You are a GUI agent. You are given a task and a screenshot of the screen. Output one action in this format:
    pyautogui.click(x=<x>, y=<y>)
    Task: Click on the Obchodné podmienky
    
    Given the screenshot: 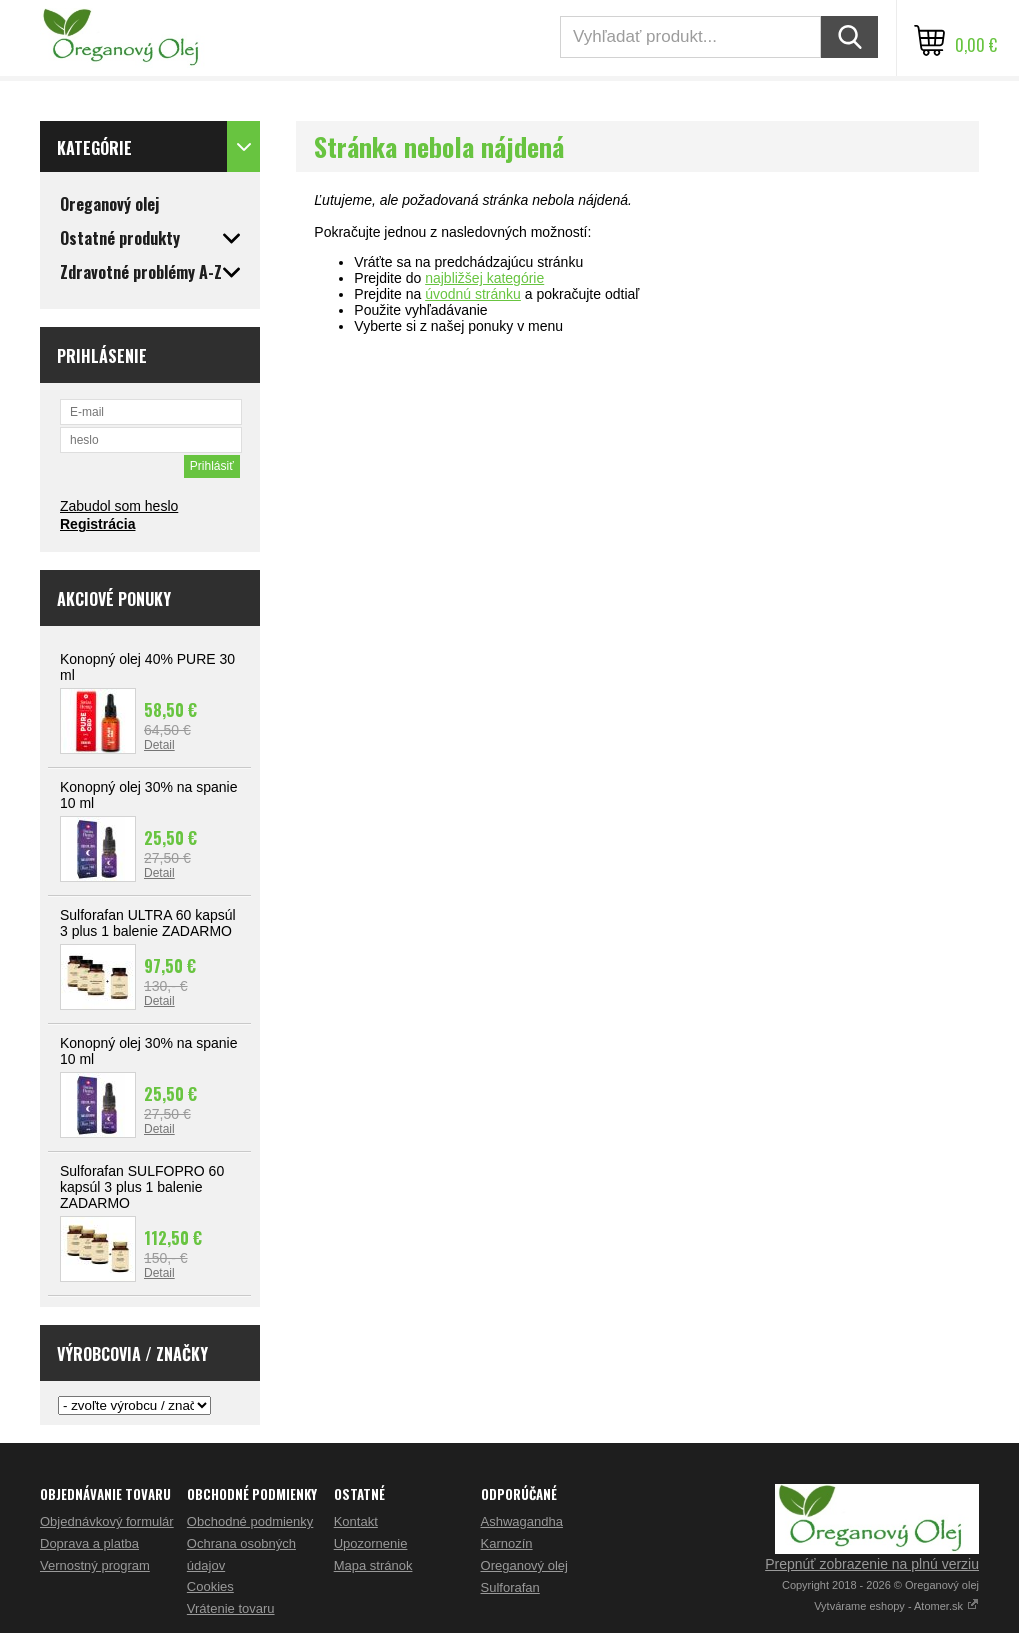 What is the action you would take?
    pyautogui.click(x=250, y=1521)
    